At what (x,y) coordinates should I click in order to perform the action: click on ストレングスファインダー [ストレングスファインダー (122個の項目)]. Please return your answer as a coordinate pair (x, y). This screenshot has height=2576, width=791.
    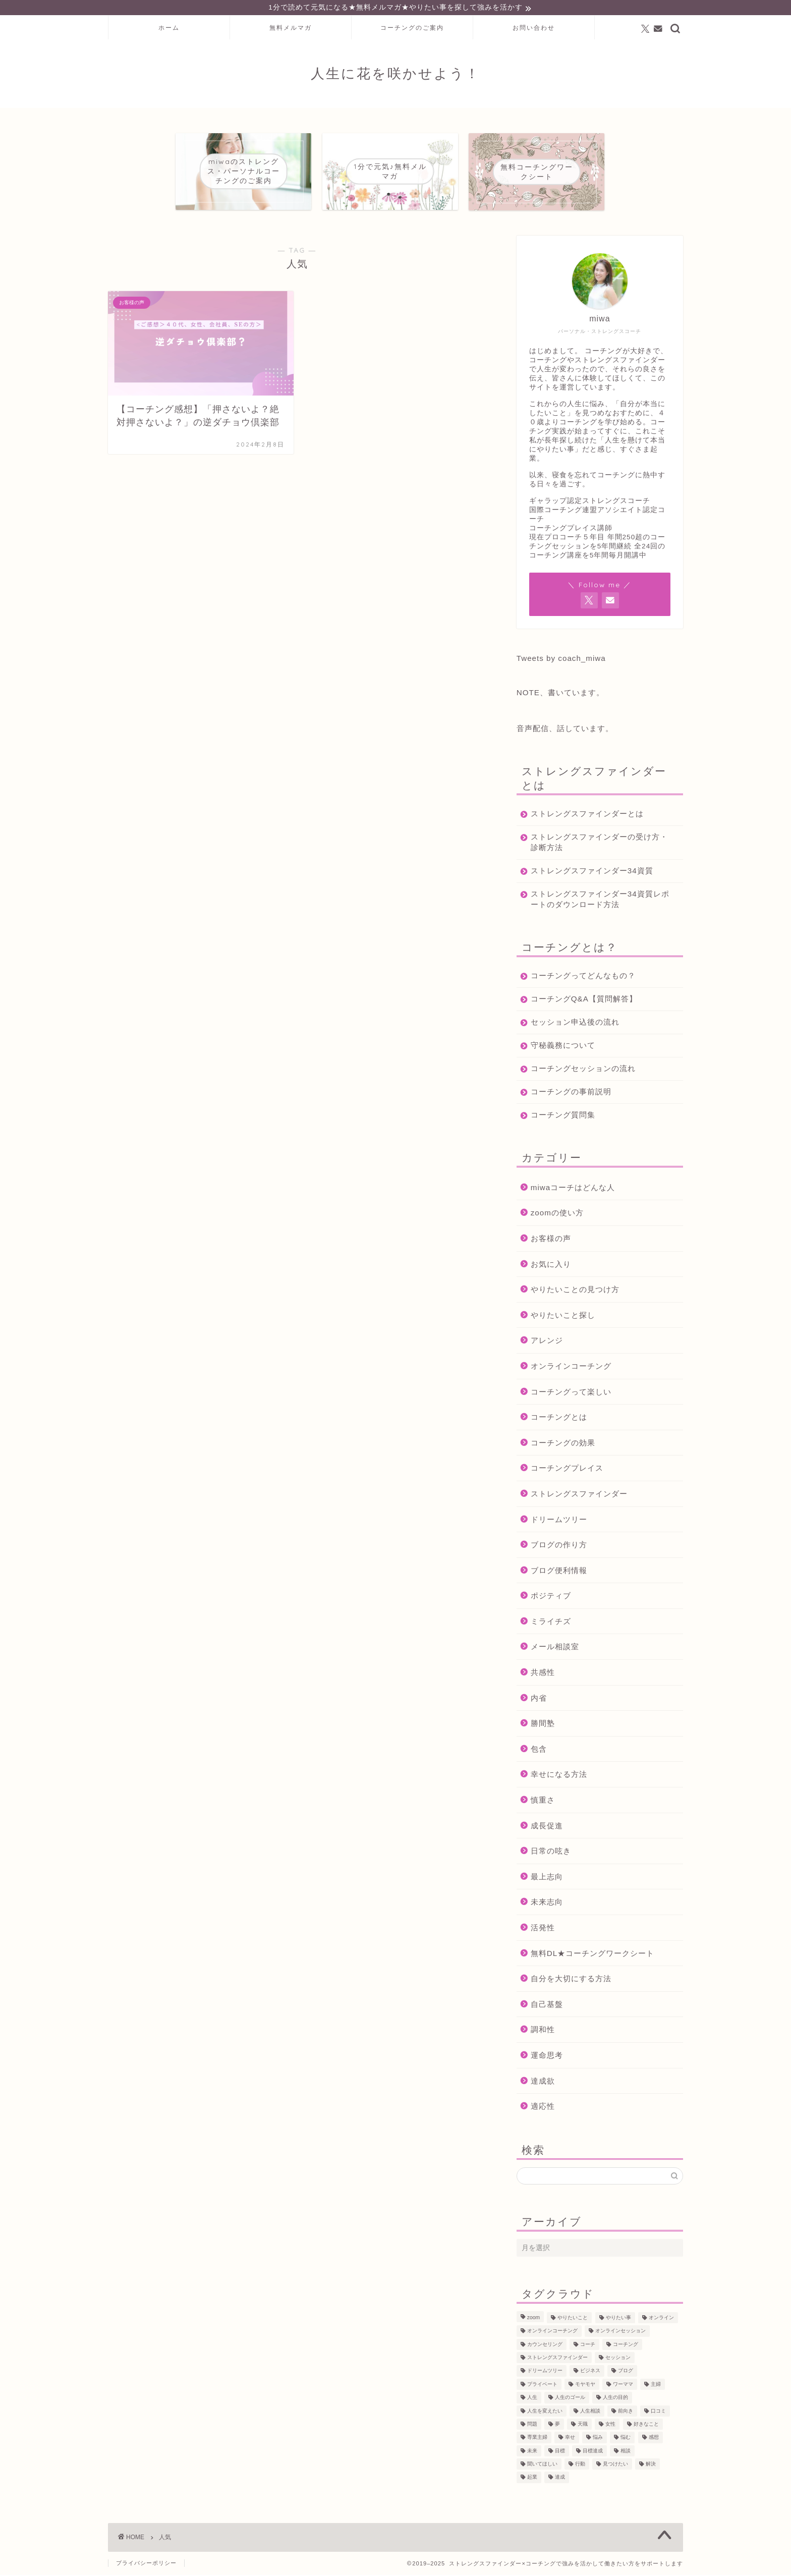
    Looking at the image, I should click on (557, 2359).